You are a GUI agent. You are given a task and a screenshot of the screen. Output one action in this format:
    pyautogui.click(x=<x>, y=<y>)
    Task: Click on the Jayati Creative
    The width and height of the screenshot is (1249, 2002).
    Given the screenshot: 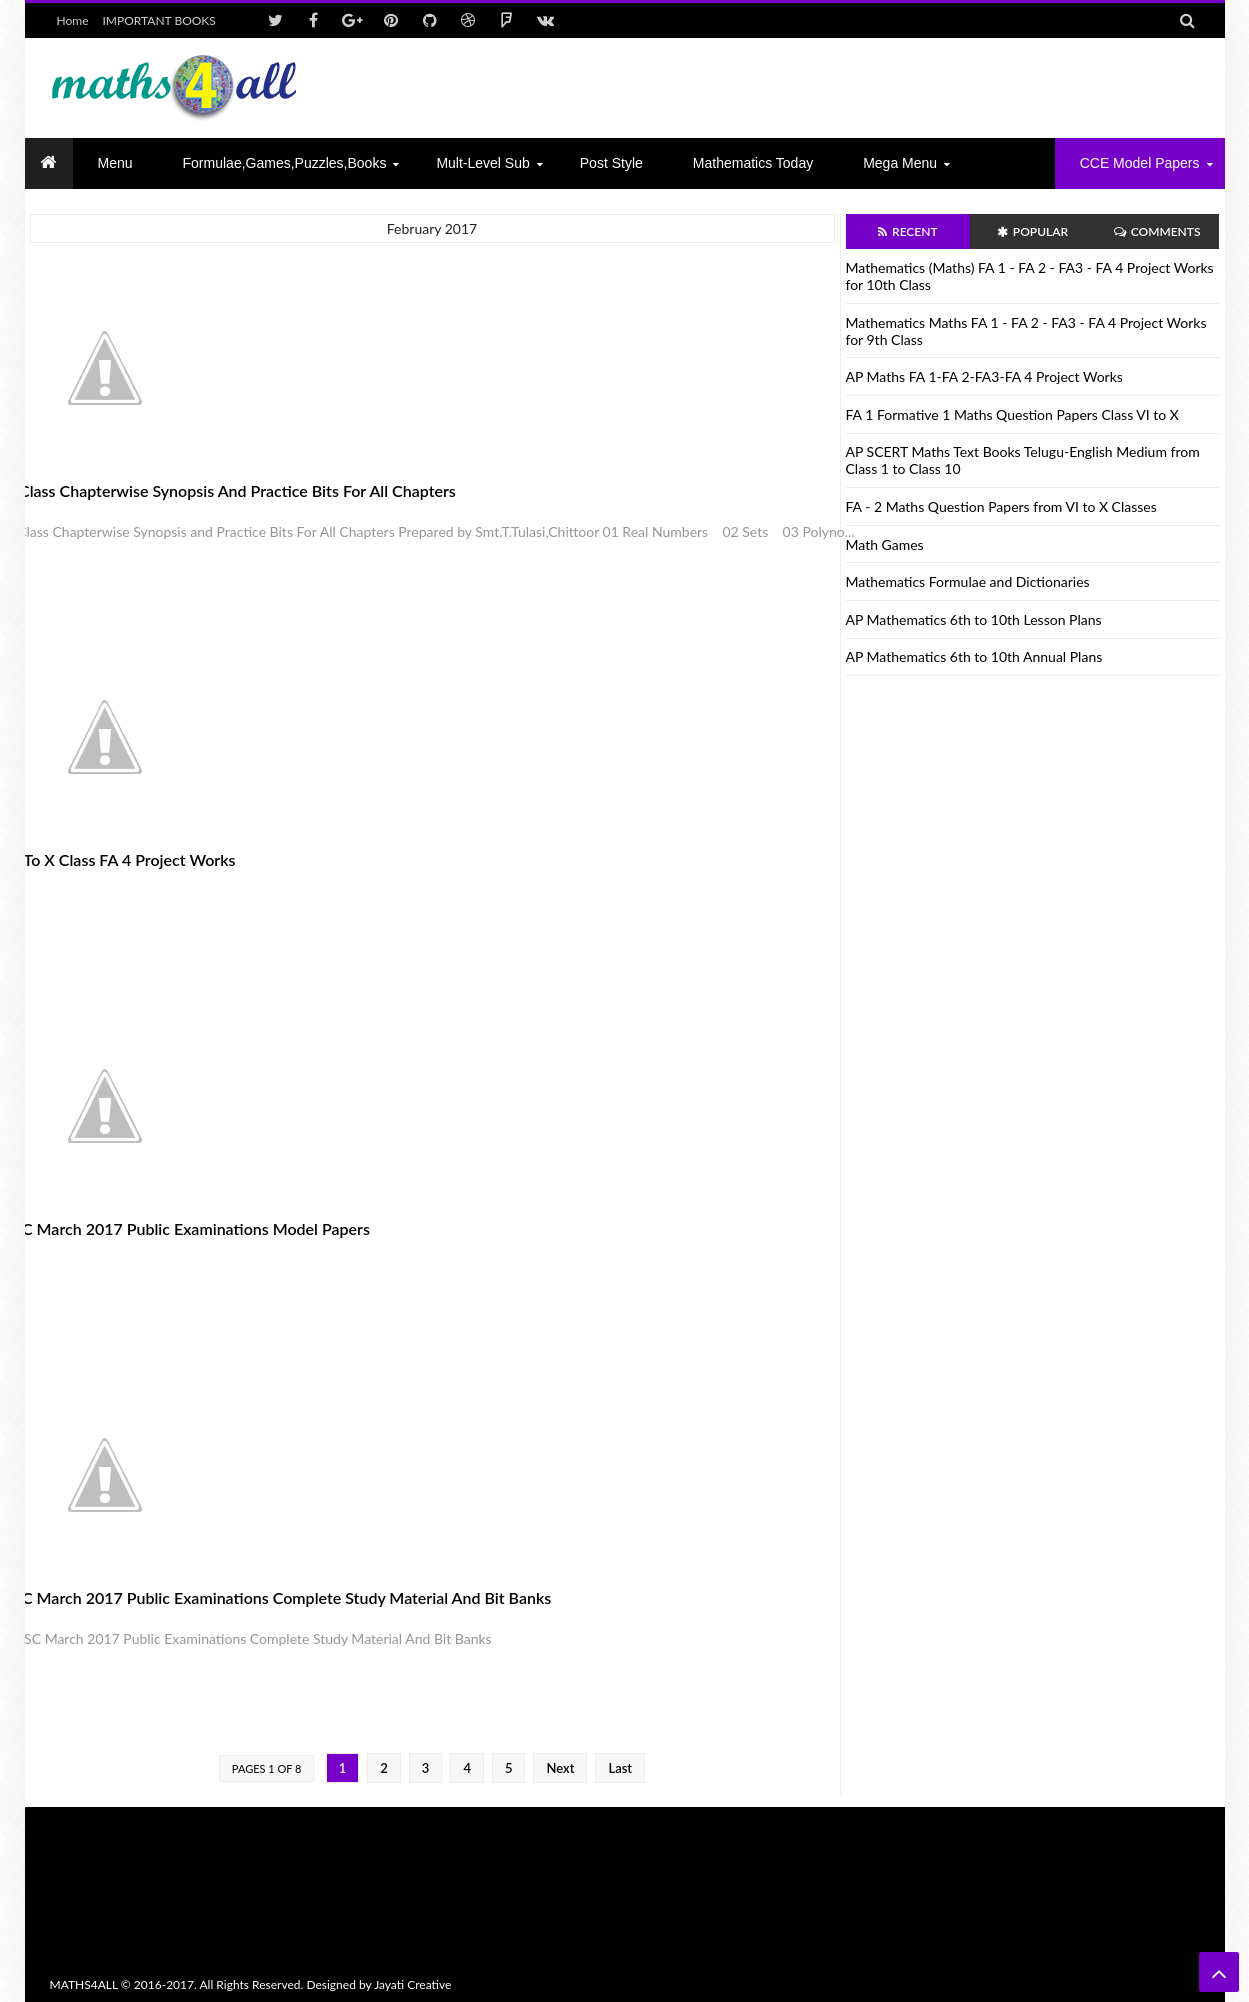 What is the action you would take?
    pyautogui.click(x=412, y=1984)
    